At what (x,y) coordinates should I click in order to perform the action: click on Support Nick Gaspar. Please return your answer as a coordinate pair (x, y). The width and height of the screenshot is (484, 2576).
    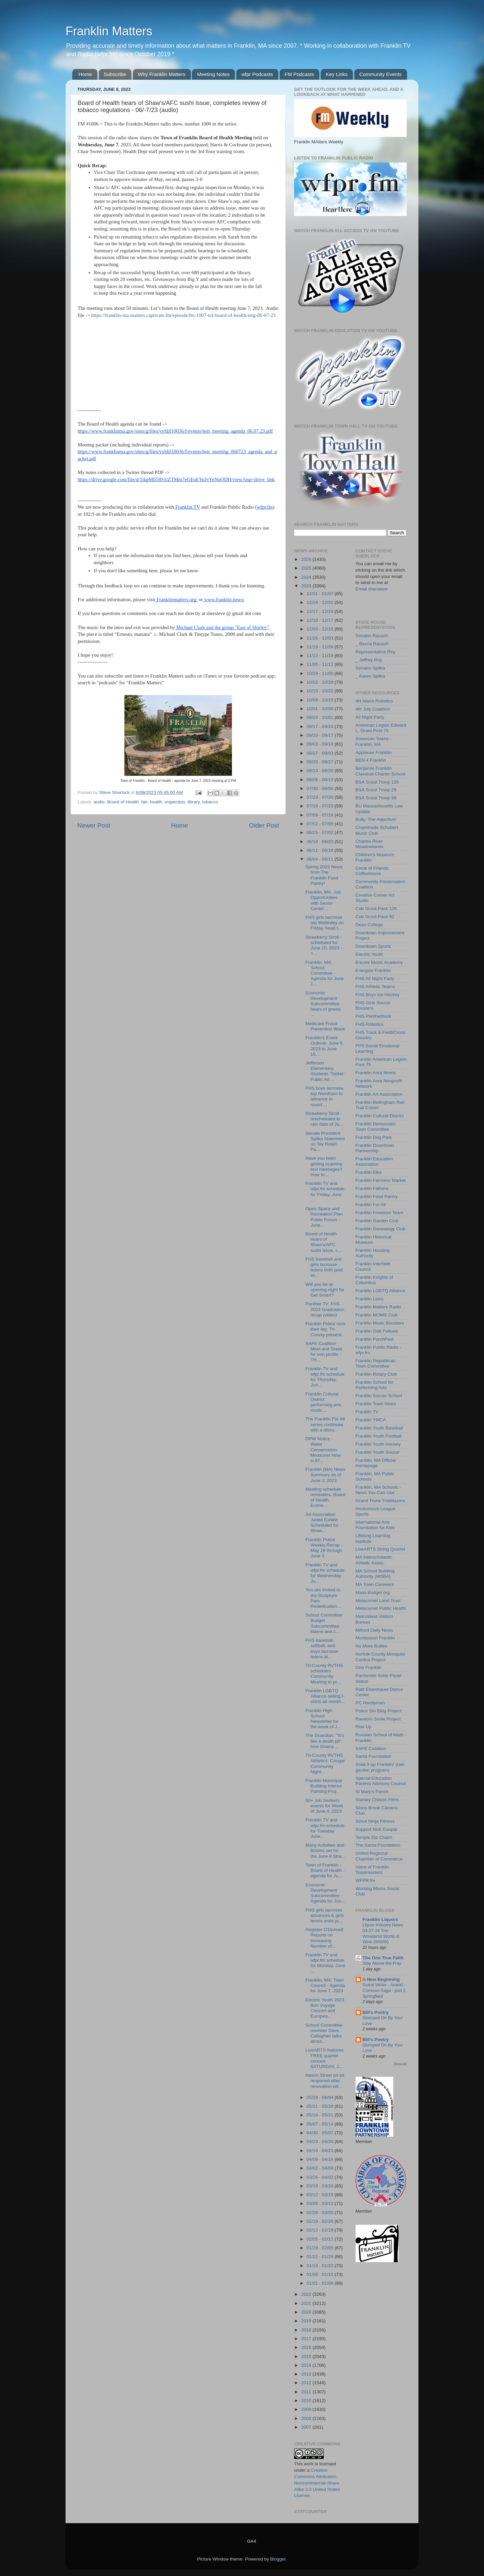
    Looking at the image, I should click on (377, 1829).